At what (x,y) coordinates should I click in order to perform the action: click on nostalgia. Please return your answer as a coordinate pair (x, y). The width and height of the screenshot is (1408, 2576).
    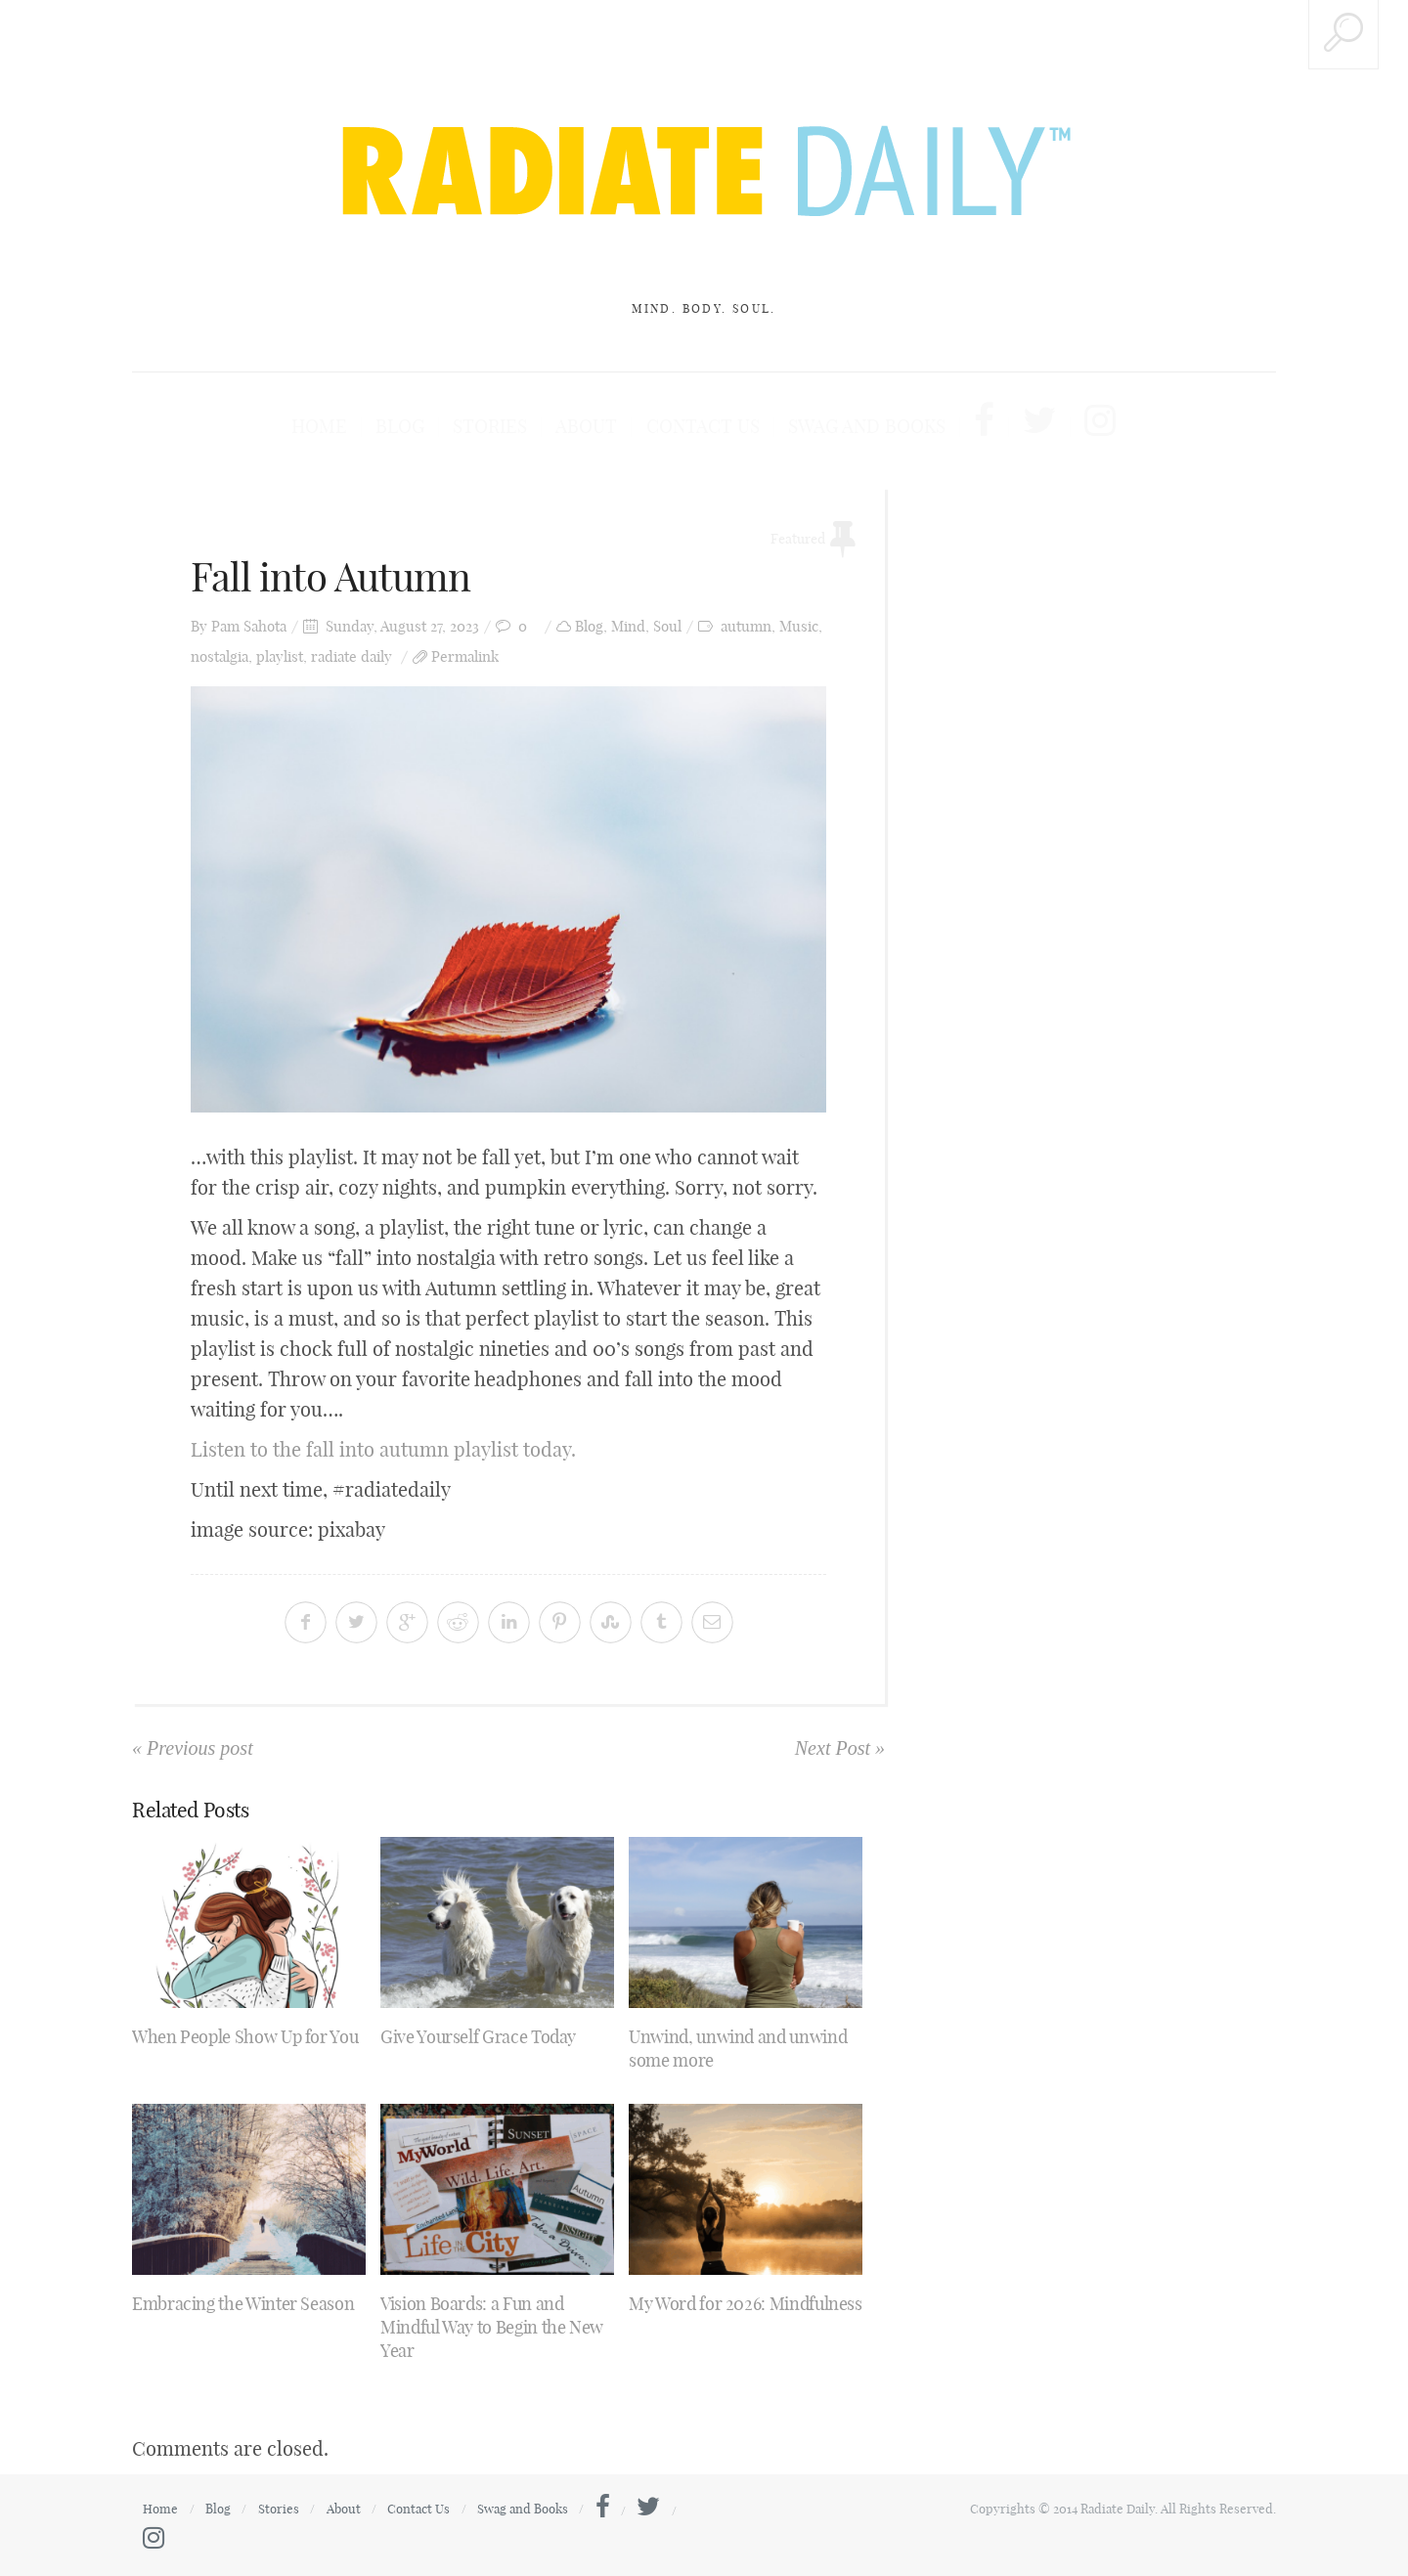
    Looking at the image, I should click on (219, 656).